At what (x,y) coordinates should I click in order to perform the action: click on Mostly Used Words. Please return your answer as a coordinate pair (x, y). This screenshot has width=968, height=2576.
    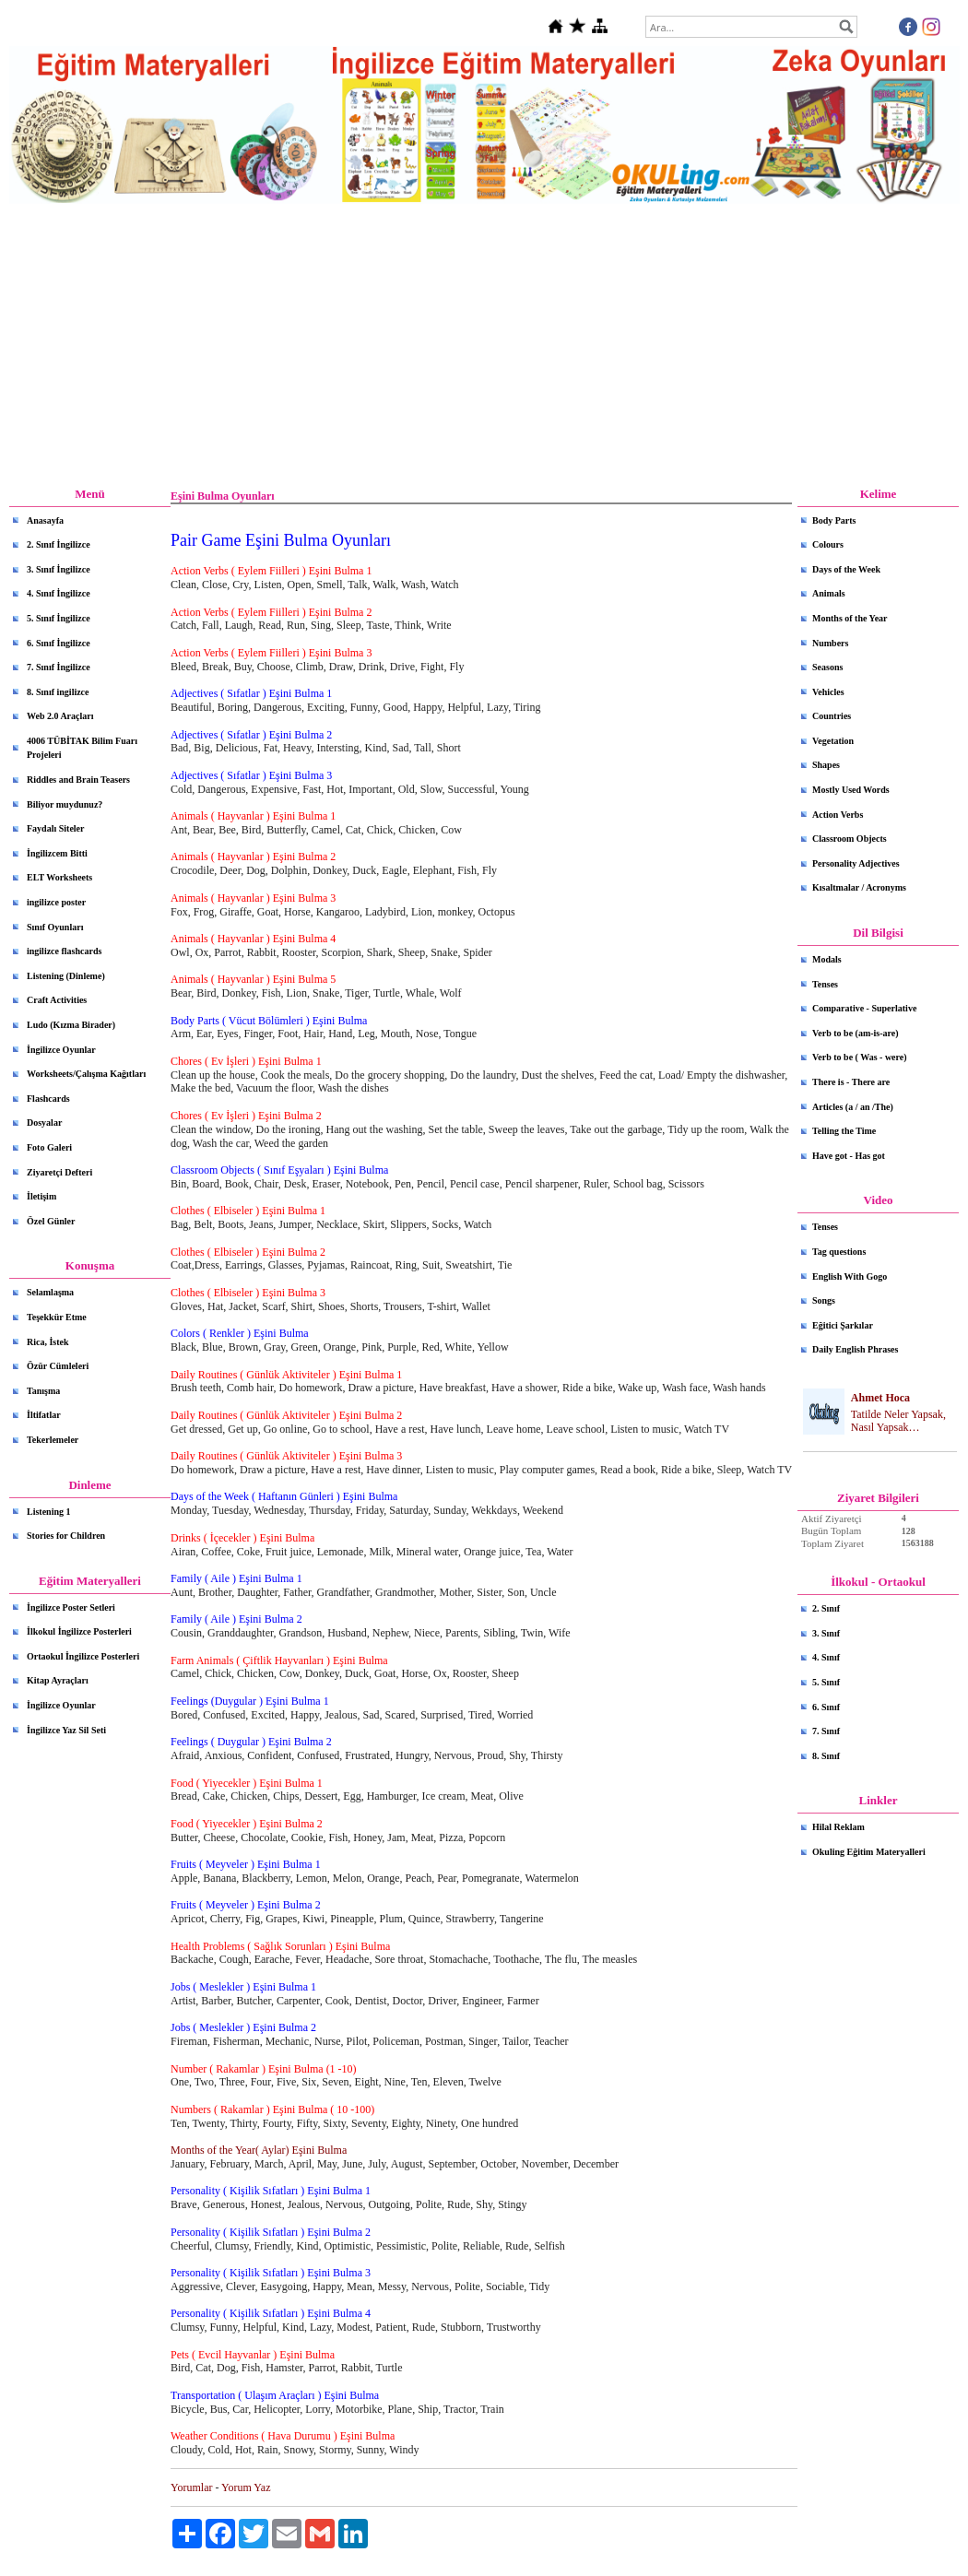
    Looking at the image, I should click on (851, 790).